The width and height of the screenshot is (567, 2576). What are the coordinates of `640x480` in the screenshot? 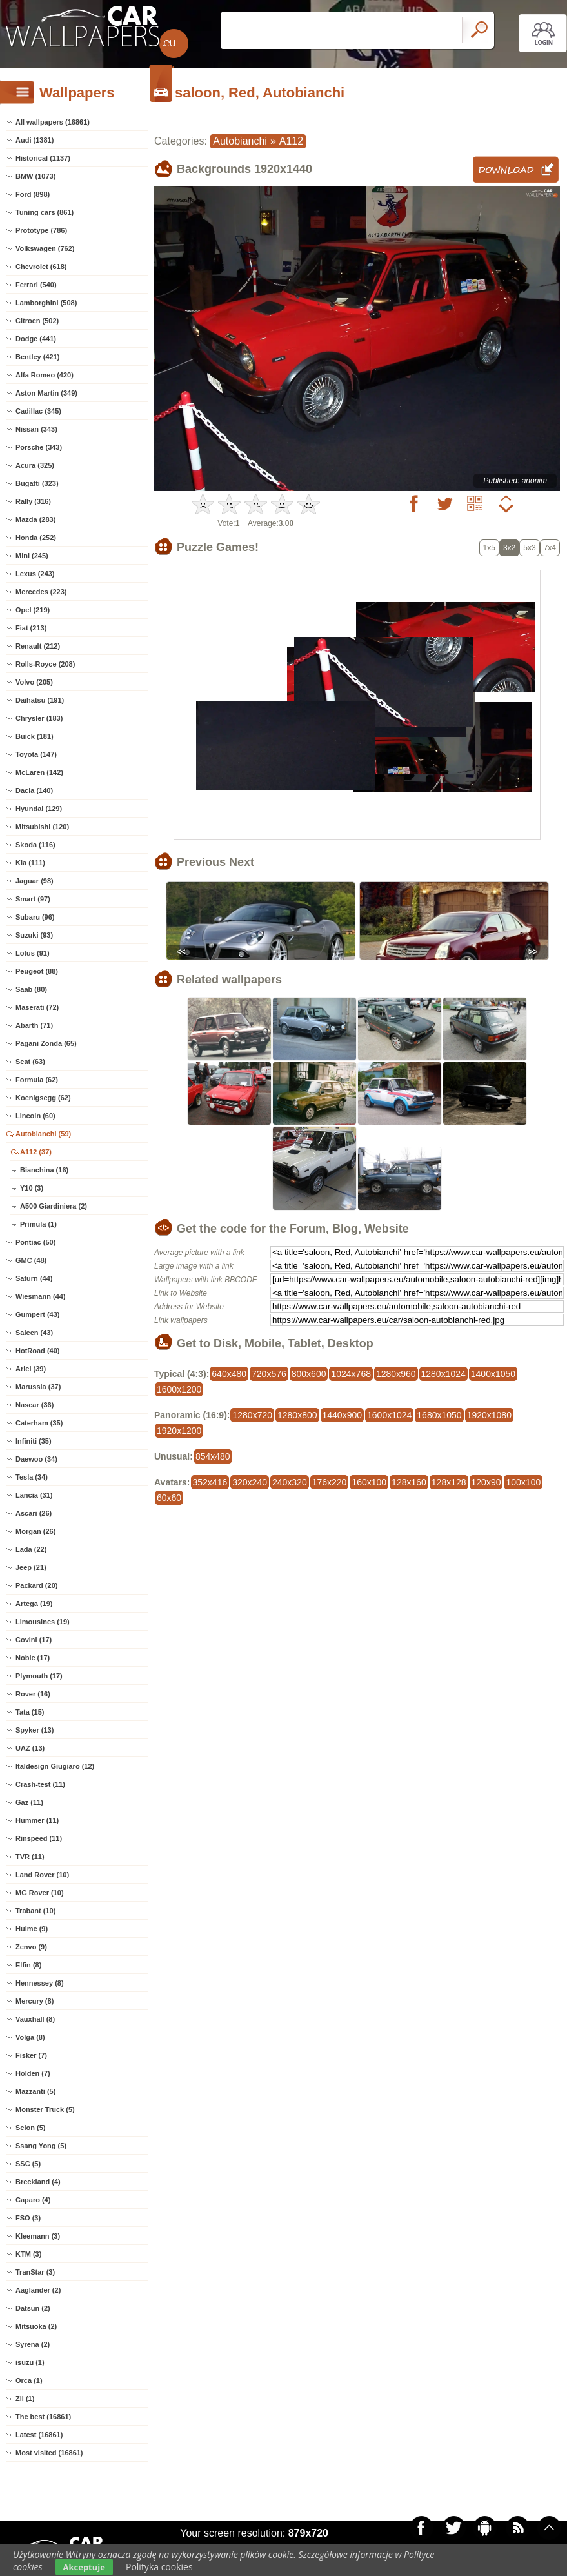 It's located at (229, 1374).